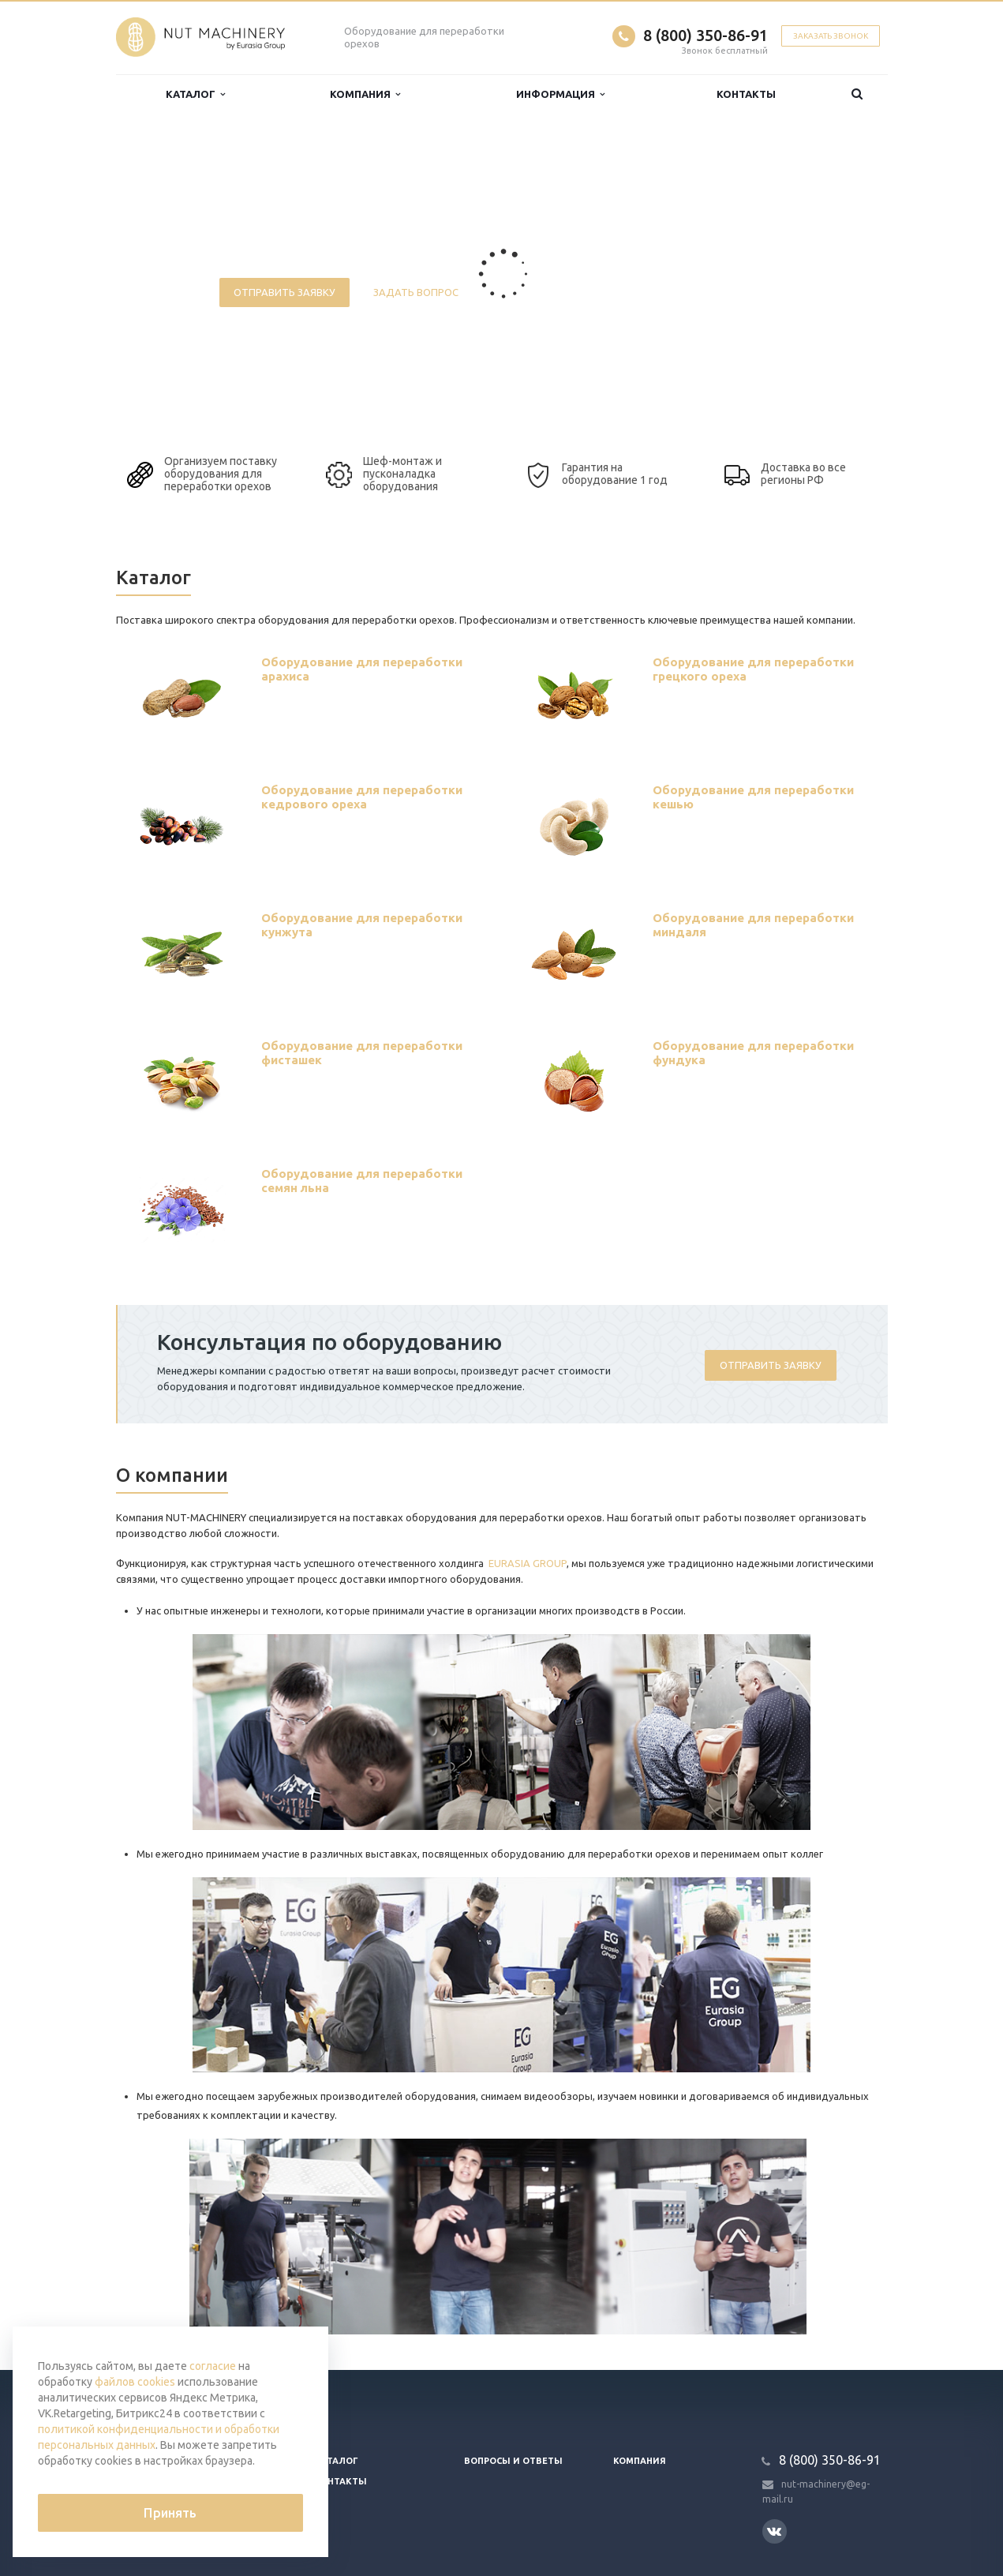 This screenshot has width=1003, height=2576. What do you see at coordinates (527, 1563) in the screenshot?
I see `EURASIA GROUP` at bounding box center [527, 1563].